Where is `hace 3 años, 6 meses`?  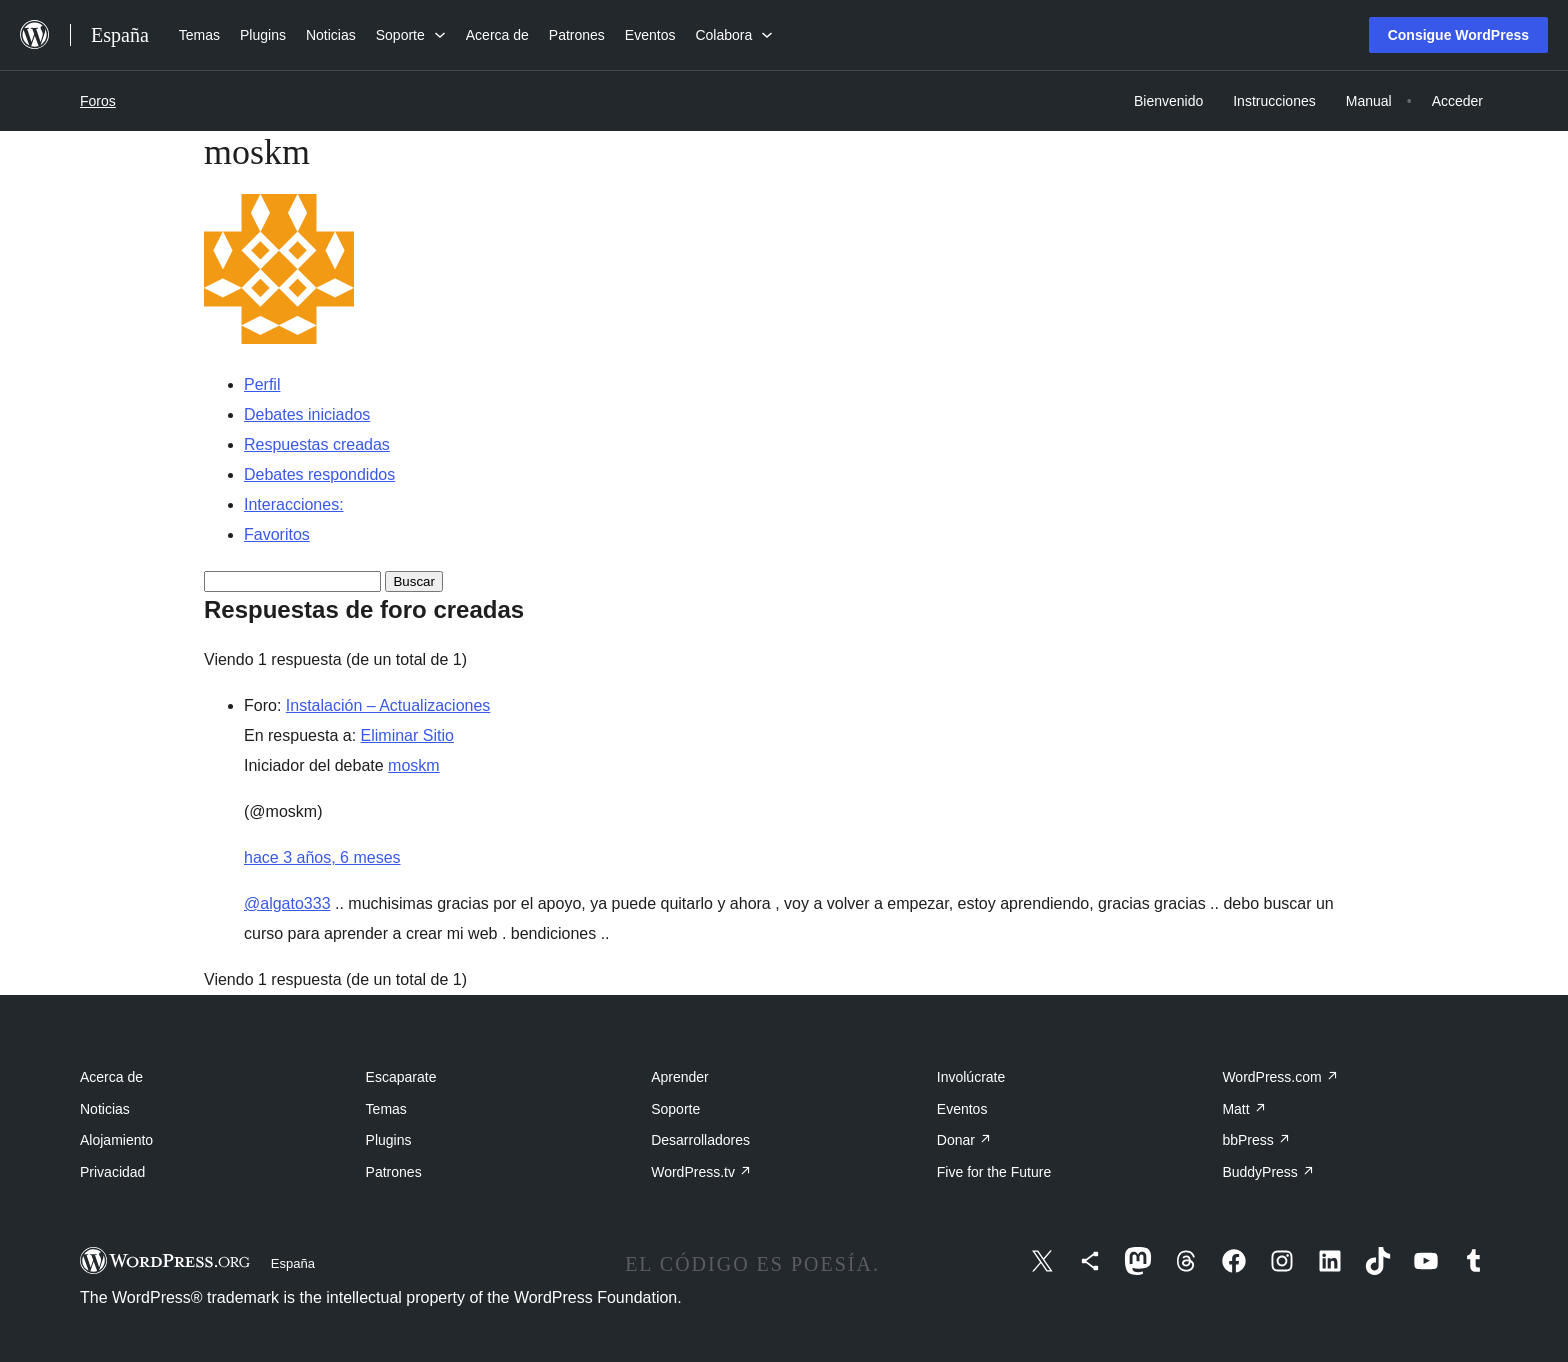 hace 3 años, 6 meses is located at coordinates (322, 857).